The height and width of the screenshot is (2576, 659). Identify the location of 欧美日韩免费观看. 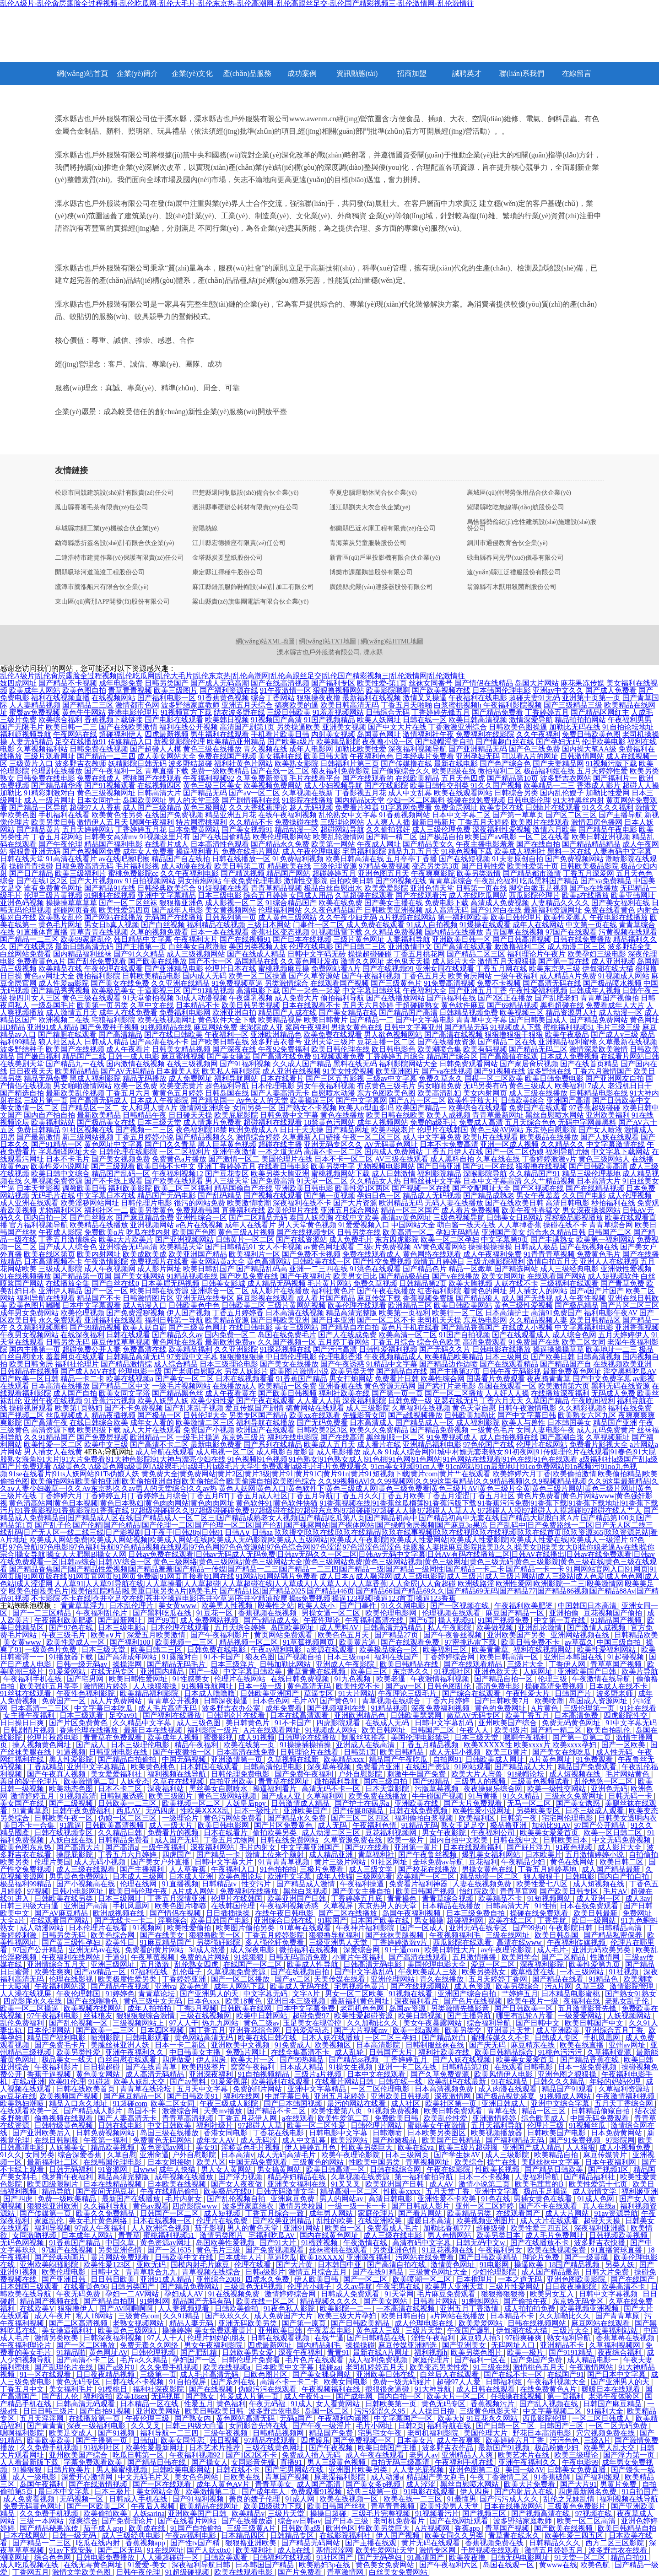
(454, 2111).